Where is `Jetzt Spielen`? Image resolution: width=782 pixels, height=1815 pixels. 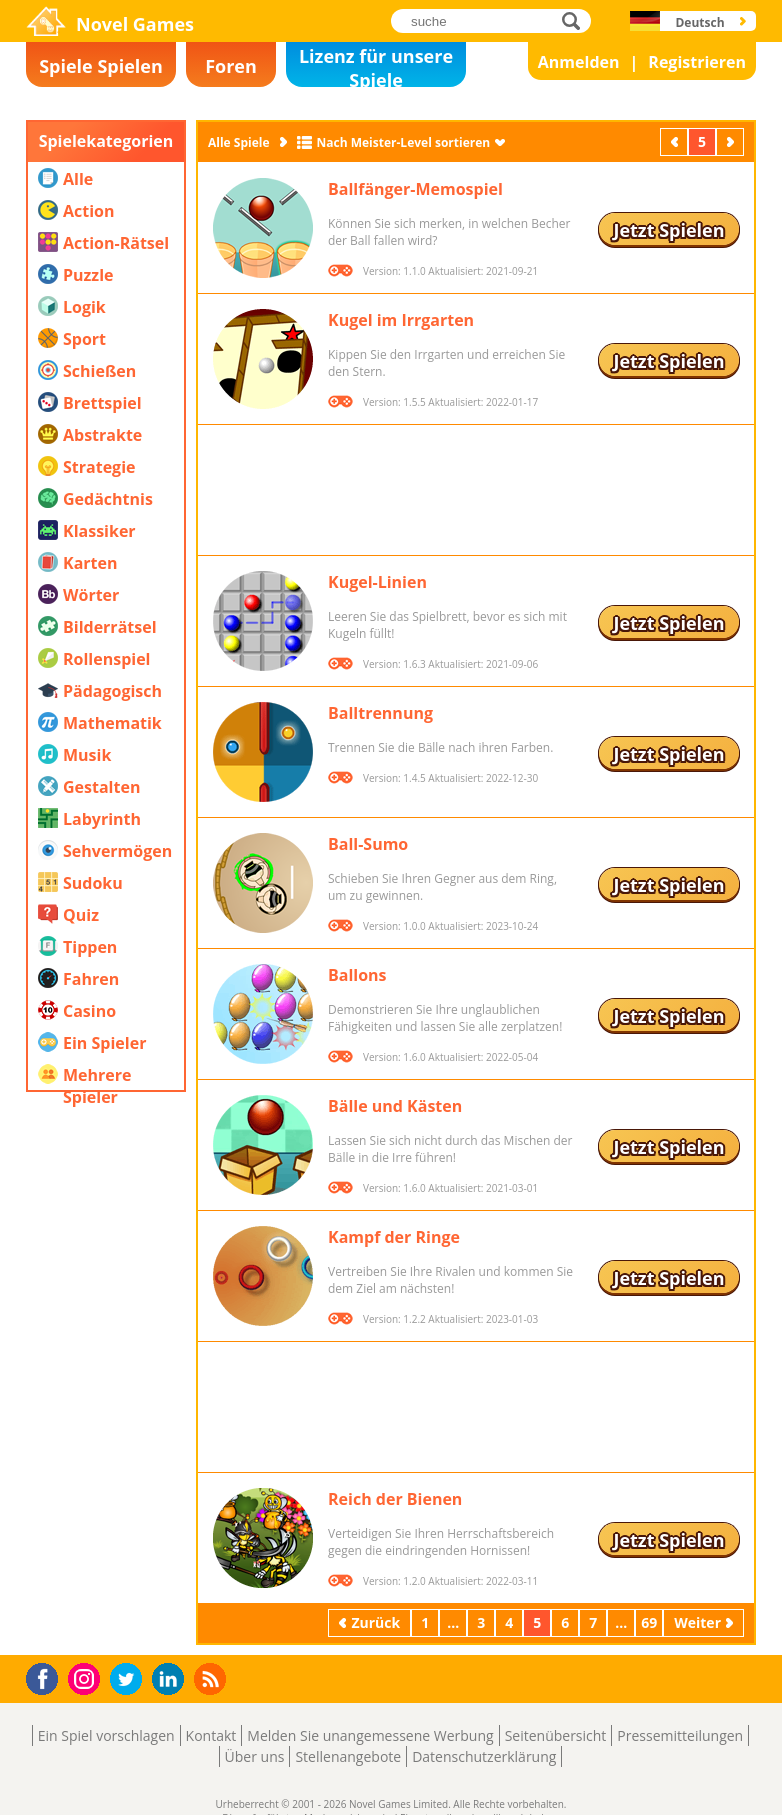 Jetzt Spielen is located at coordinates (668, 230).